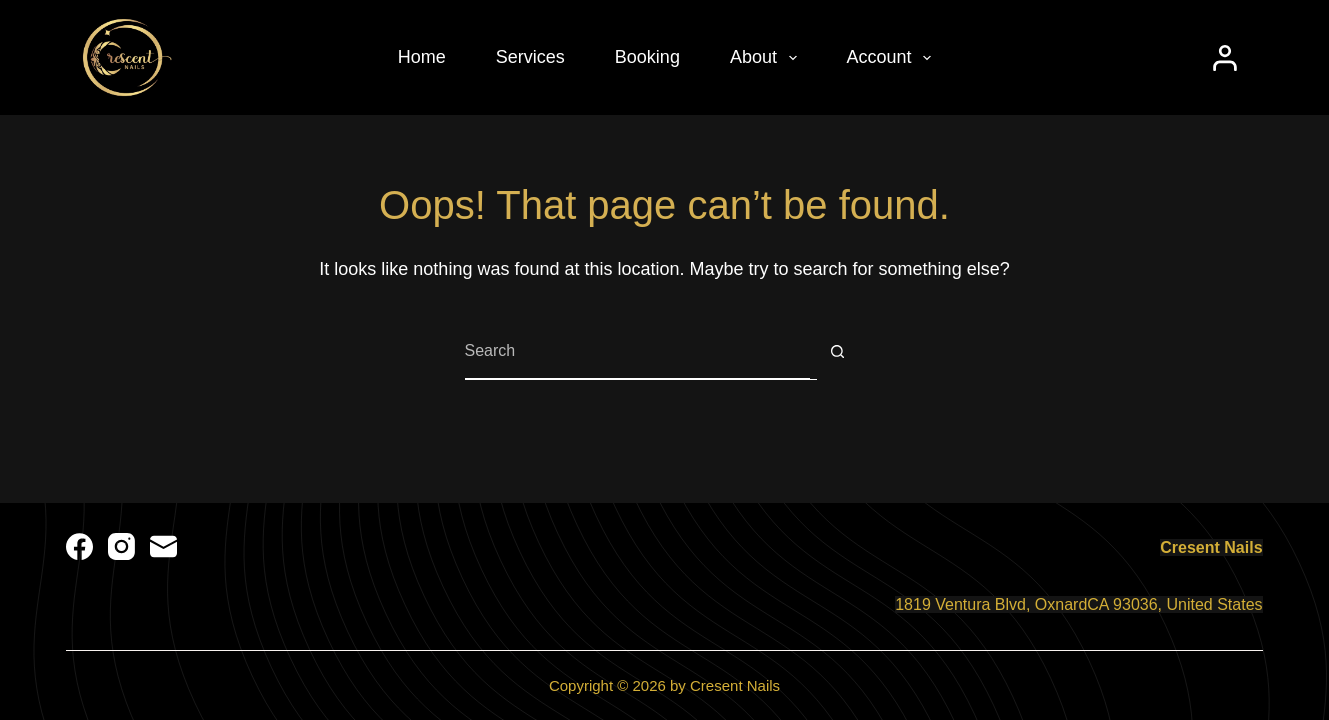 This screenshot has width=1329, height=720. Describe the element at coordinates (79, 546) in the screenshot. I see `[Facebook]` at that location.